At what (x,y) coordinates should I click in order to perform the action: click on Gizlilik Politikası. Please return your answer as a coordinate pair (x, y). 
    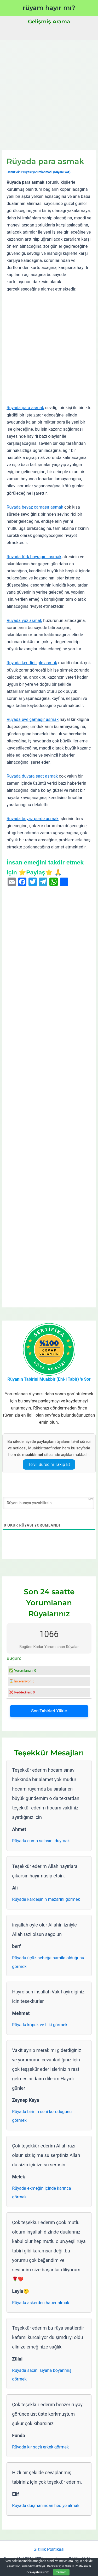
    Looking at the image, I should click on (48, 2549).